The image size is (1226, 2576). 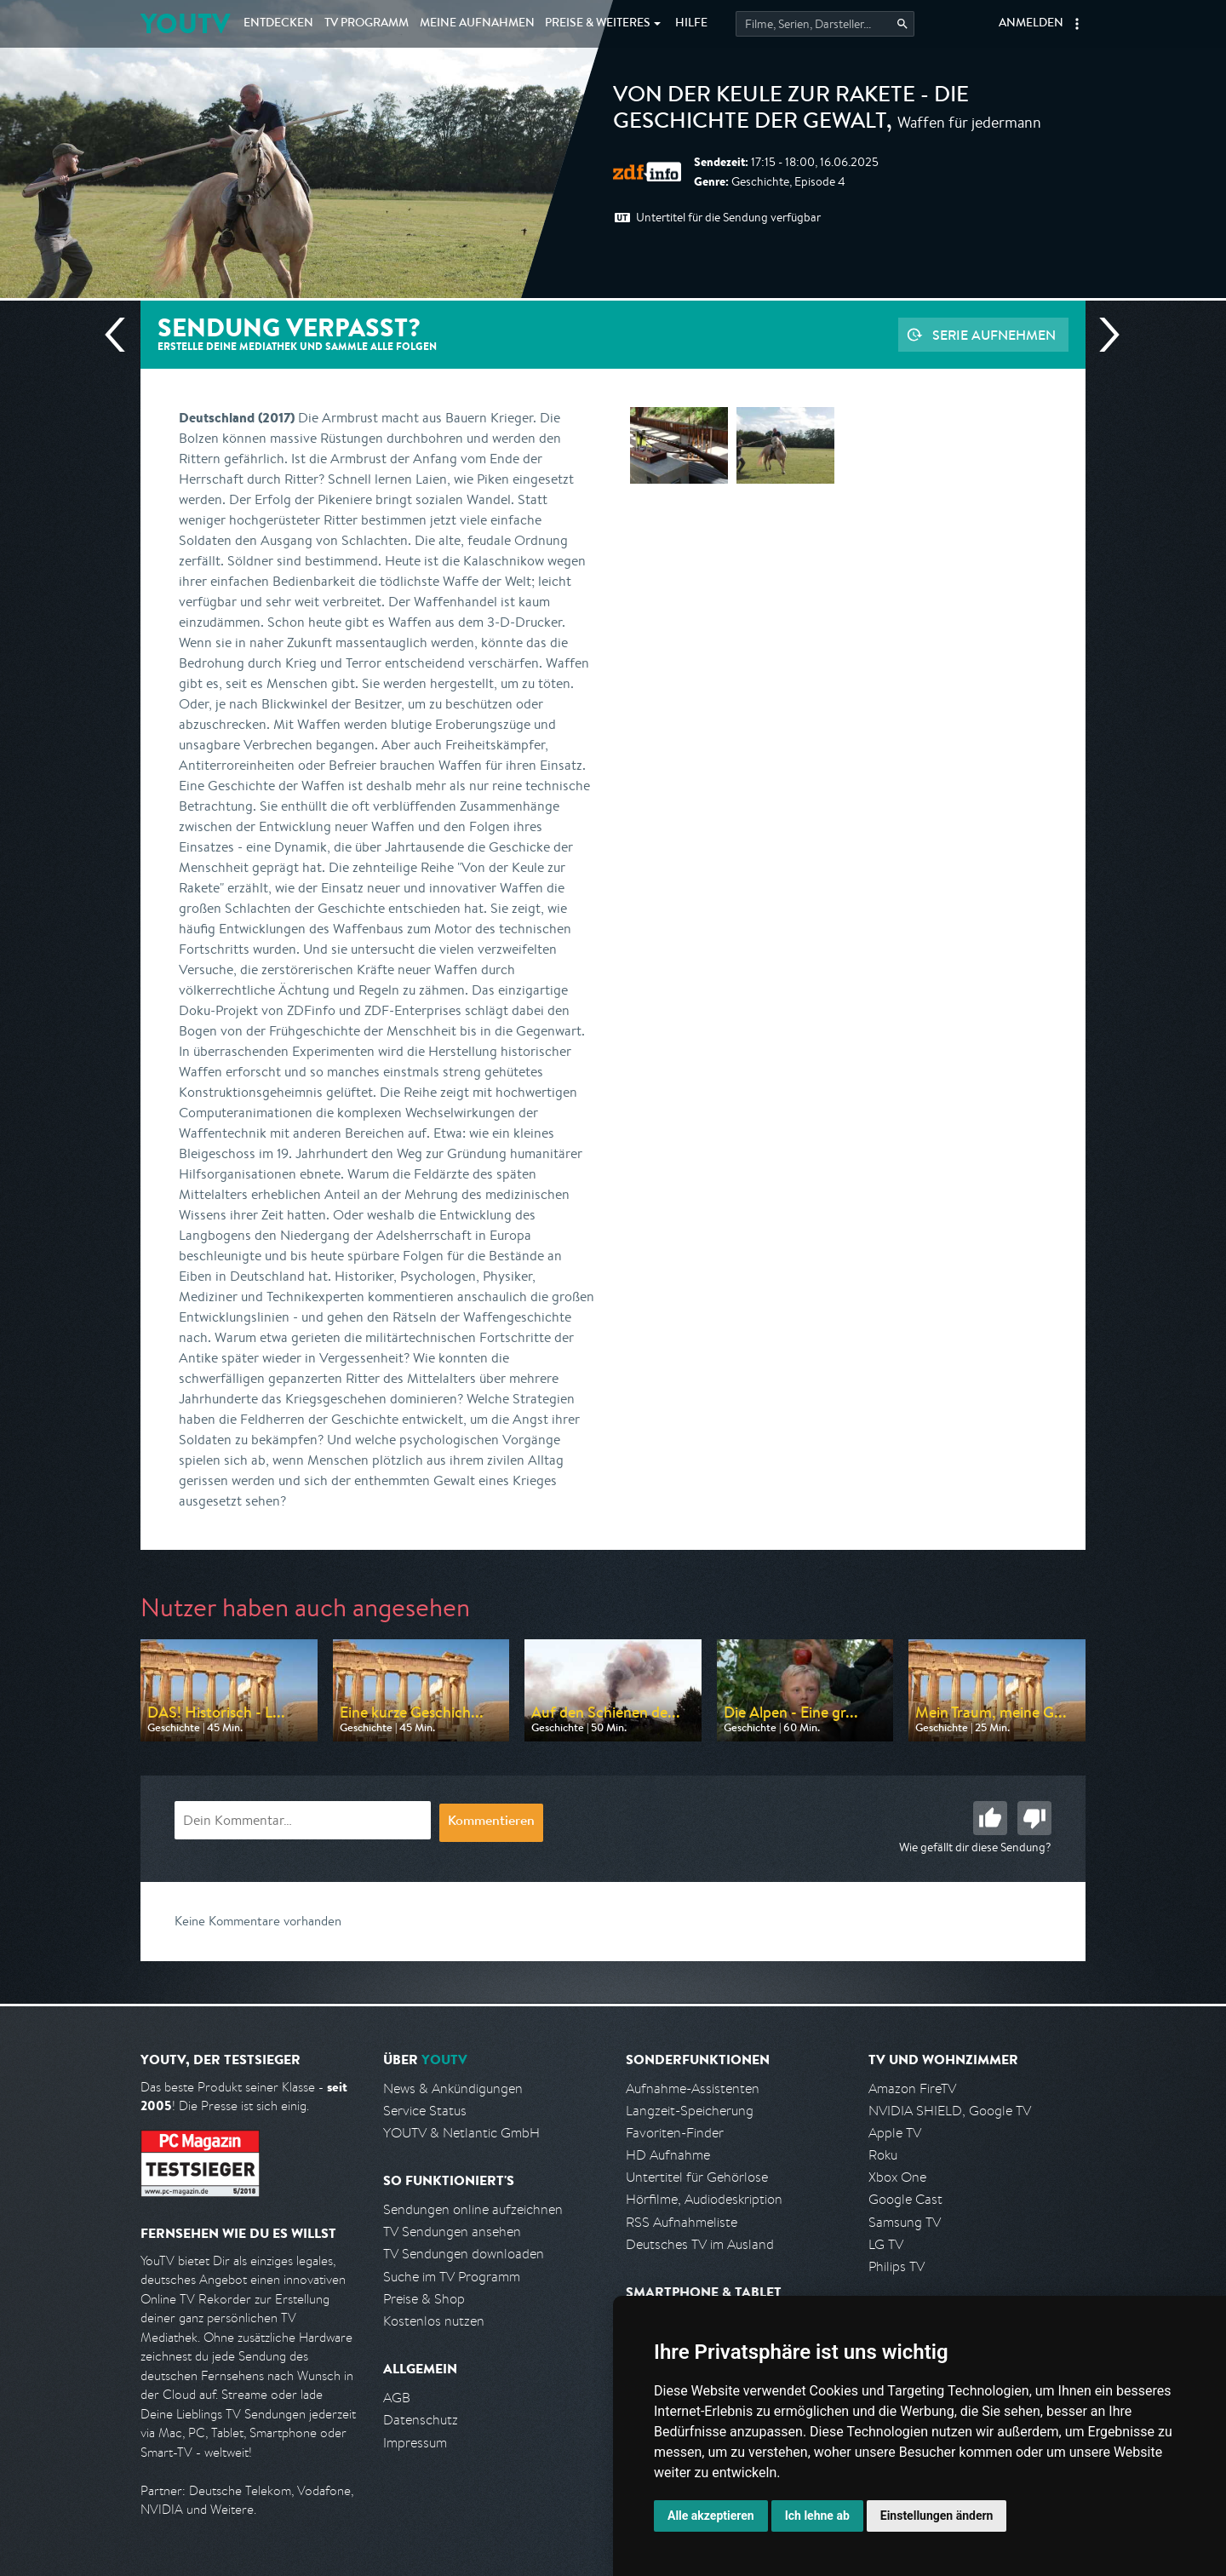 I want to click on Kommentieren, so click(x=491, y=1822).